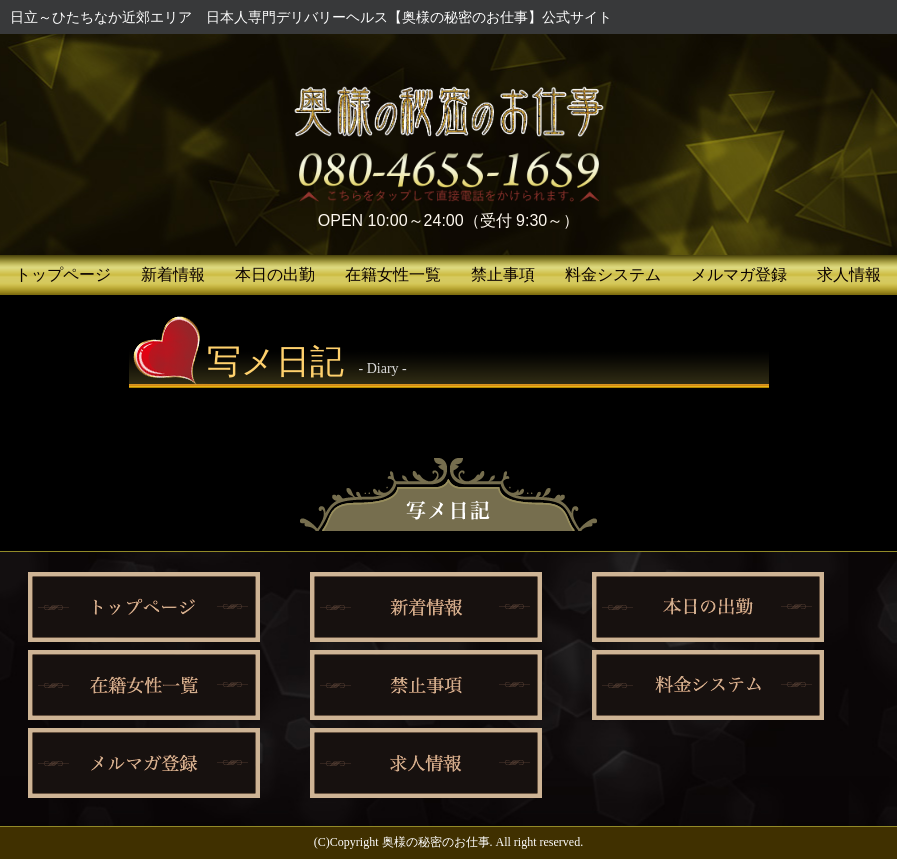  I want to click on メルマガ登録, so click(739, 274).